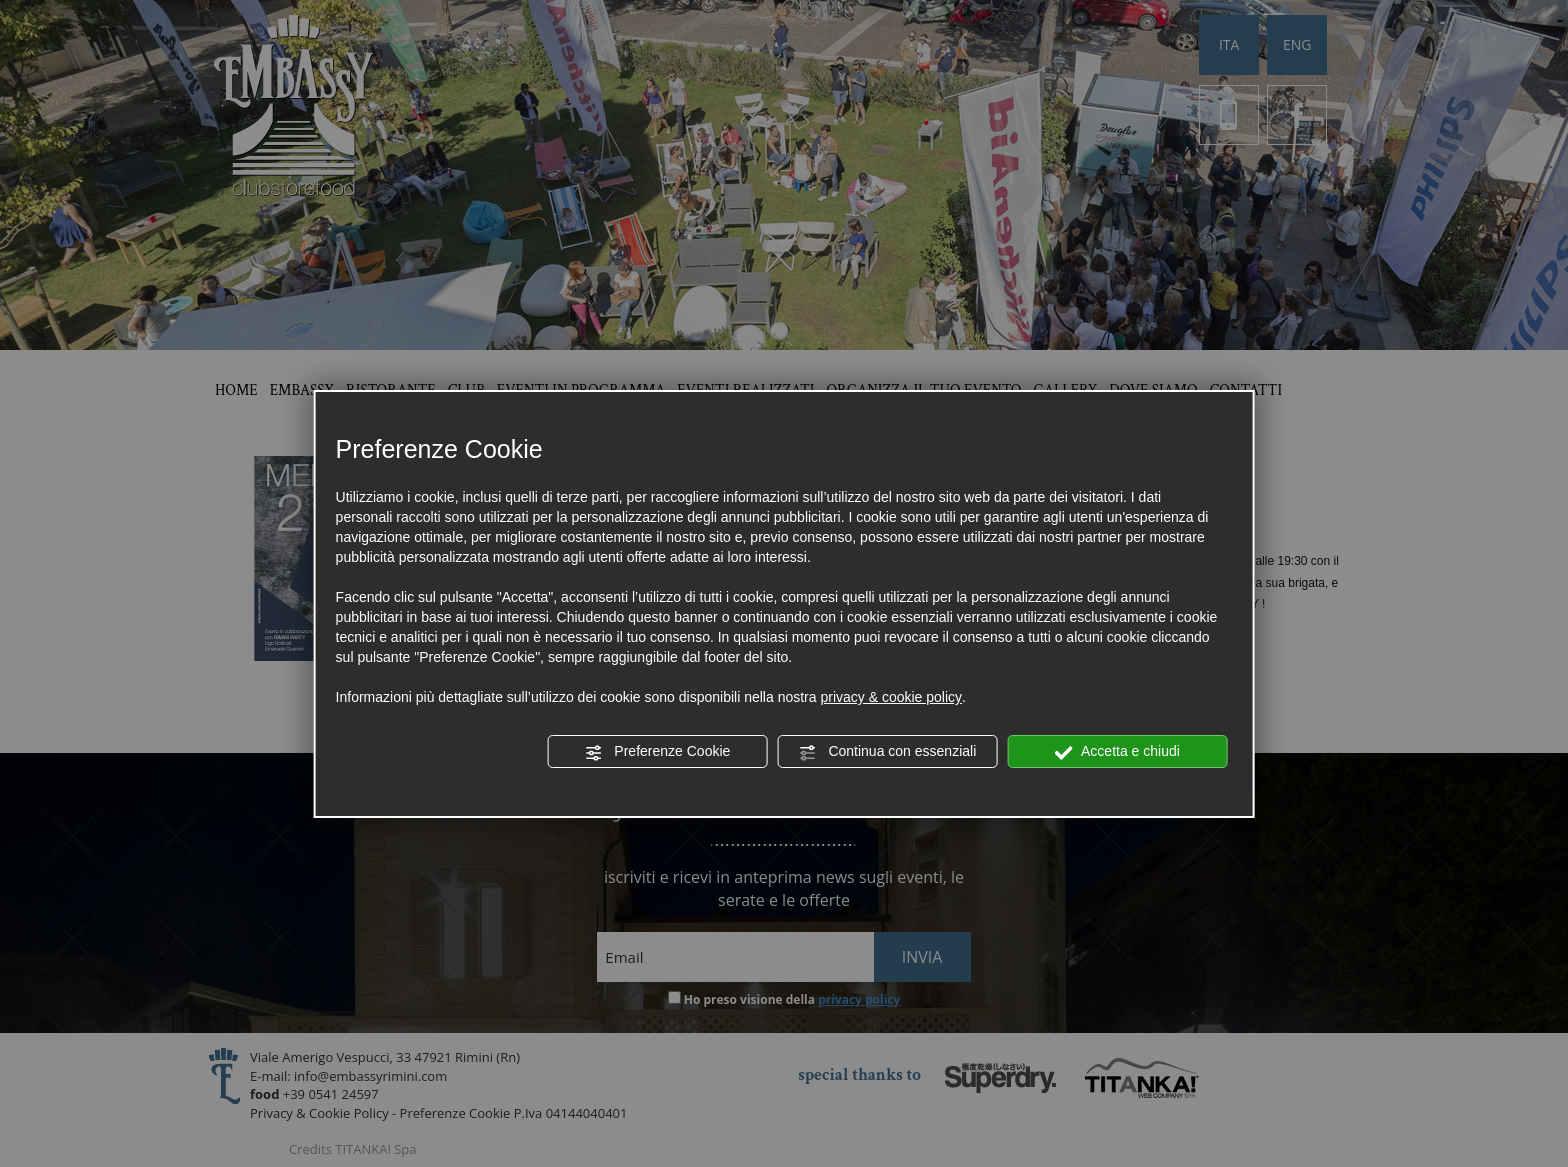  What do you see at coordinates (1117, 752) in the screenshot?
I see `Accetta e chiudi` at bounding box center [1117, 752].